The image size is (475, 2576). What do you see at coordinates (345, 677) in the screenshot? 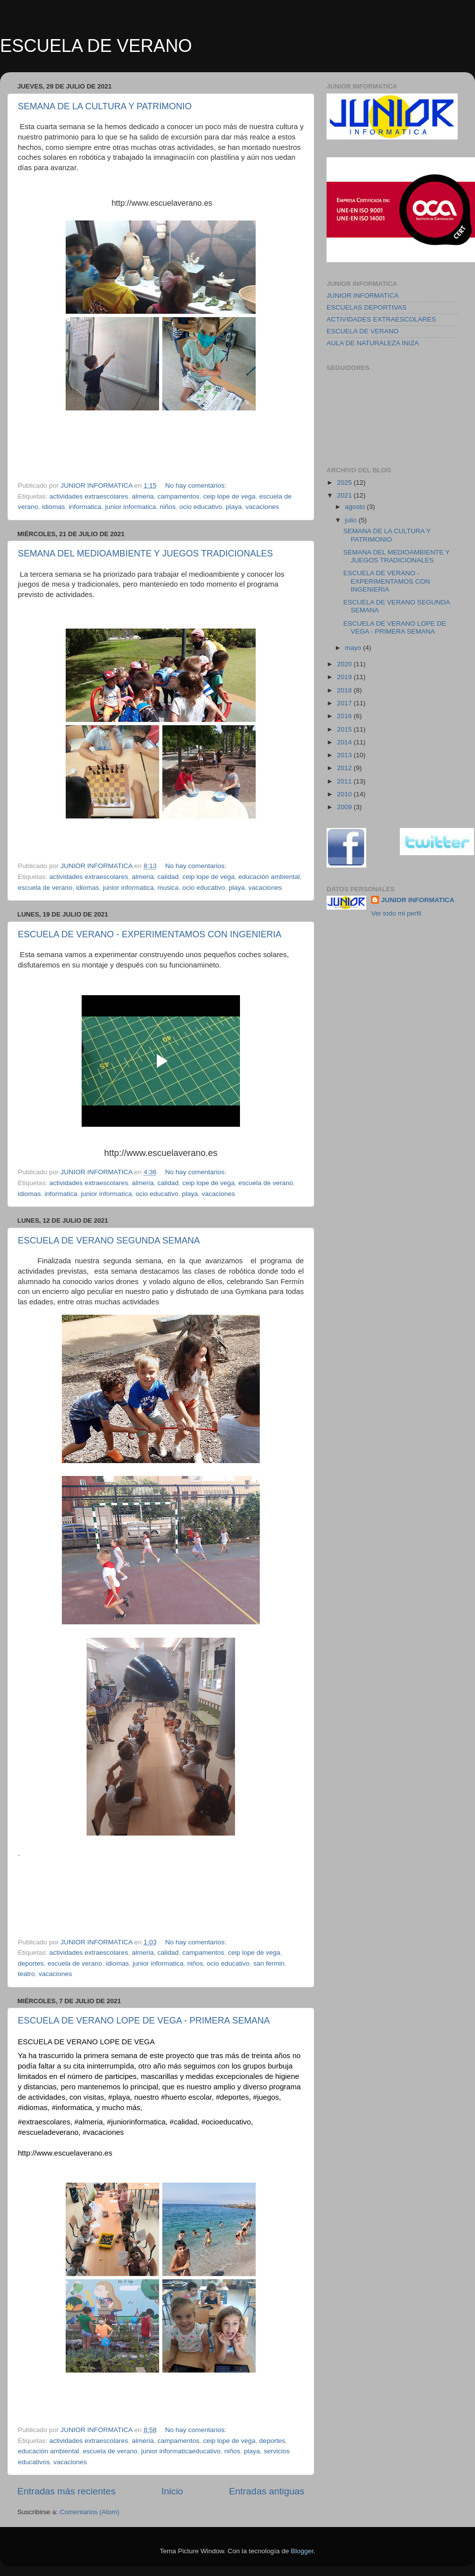
I see `2019` at bounding box center [345, 677].